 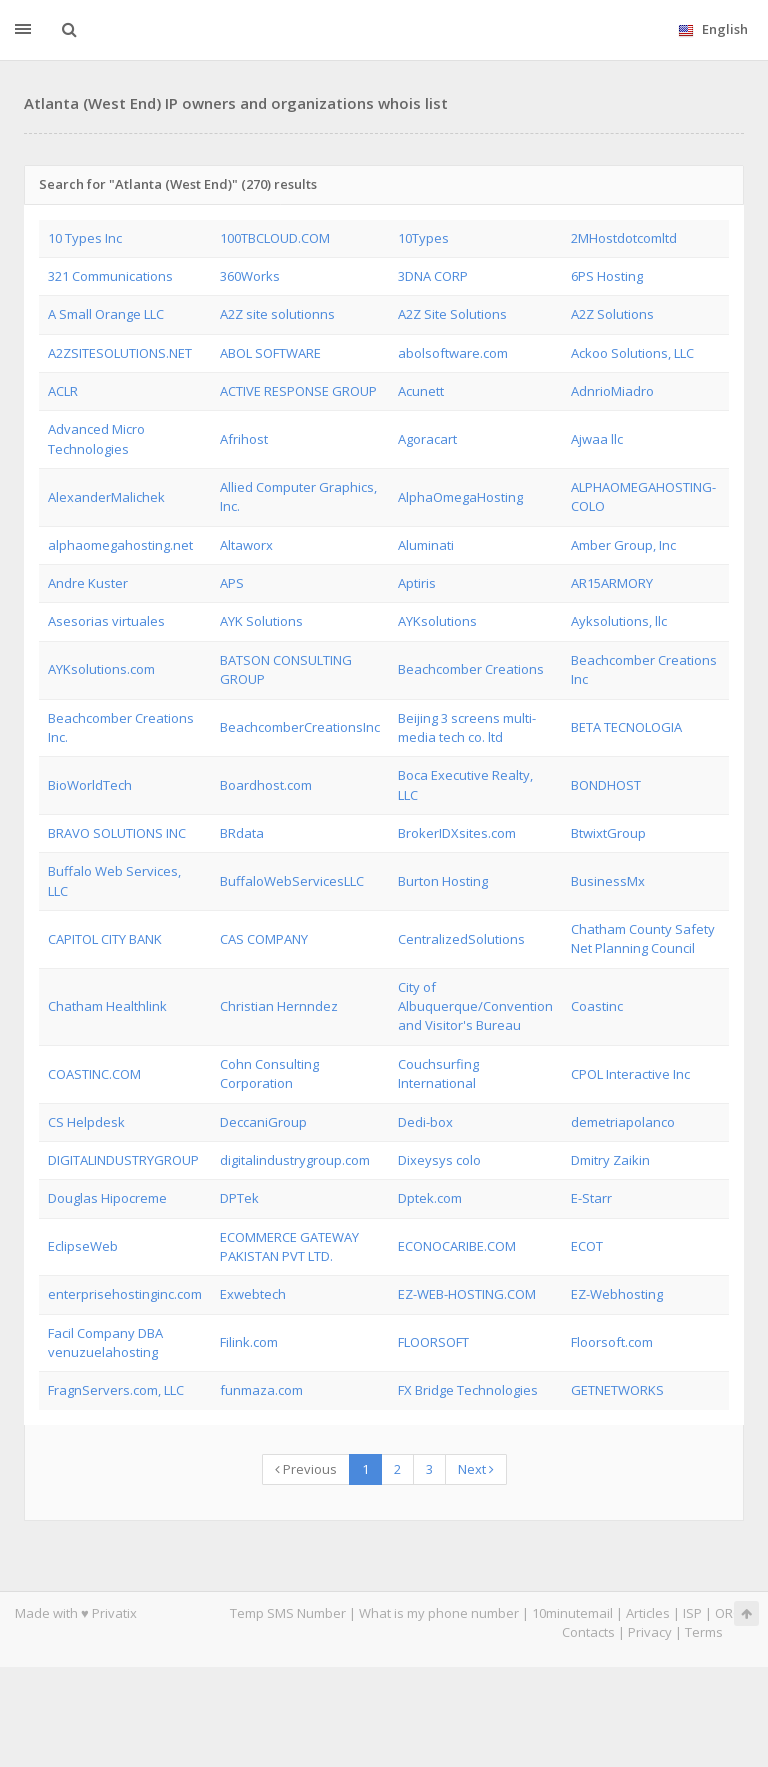 What do you see at coordinates (292, 881) in the screenshot?
I see `BuffaloWebServicesLLC` at bounding box center [292, 881].